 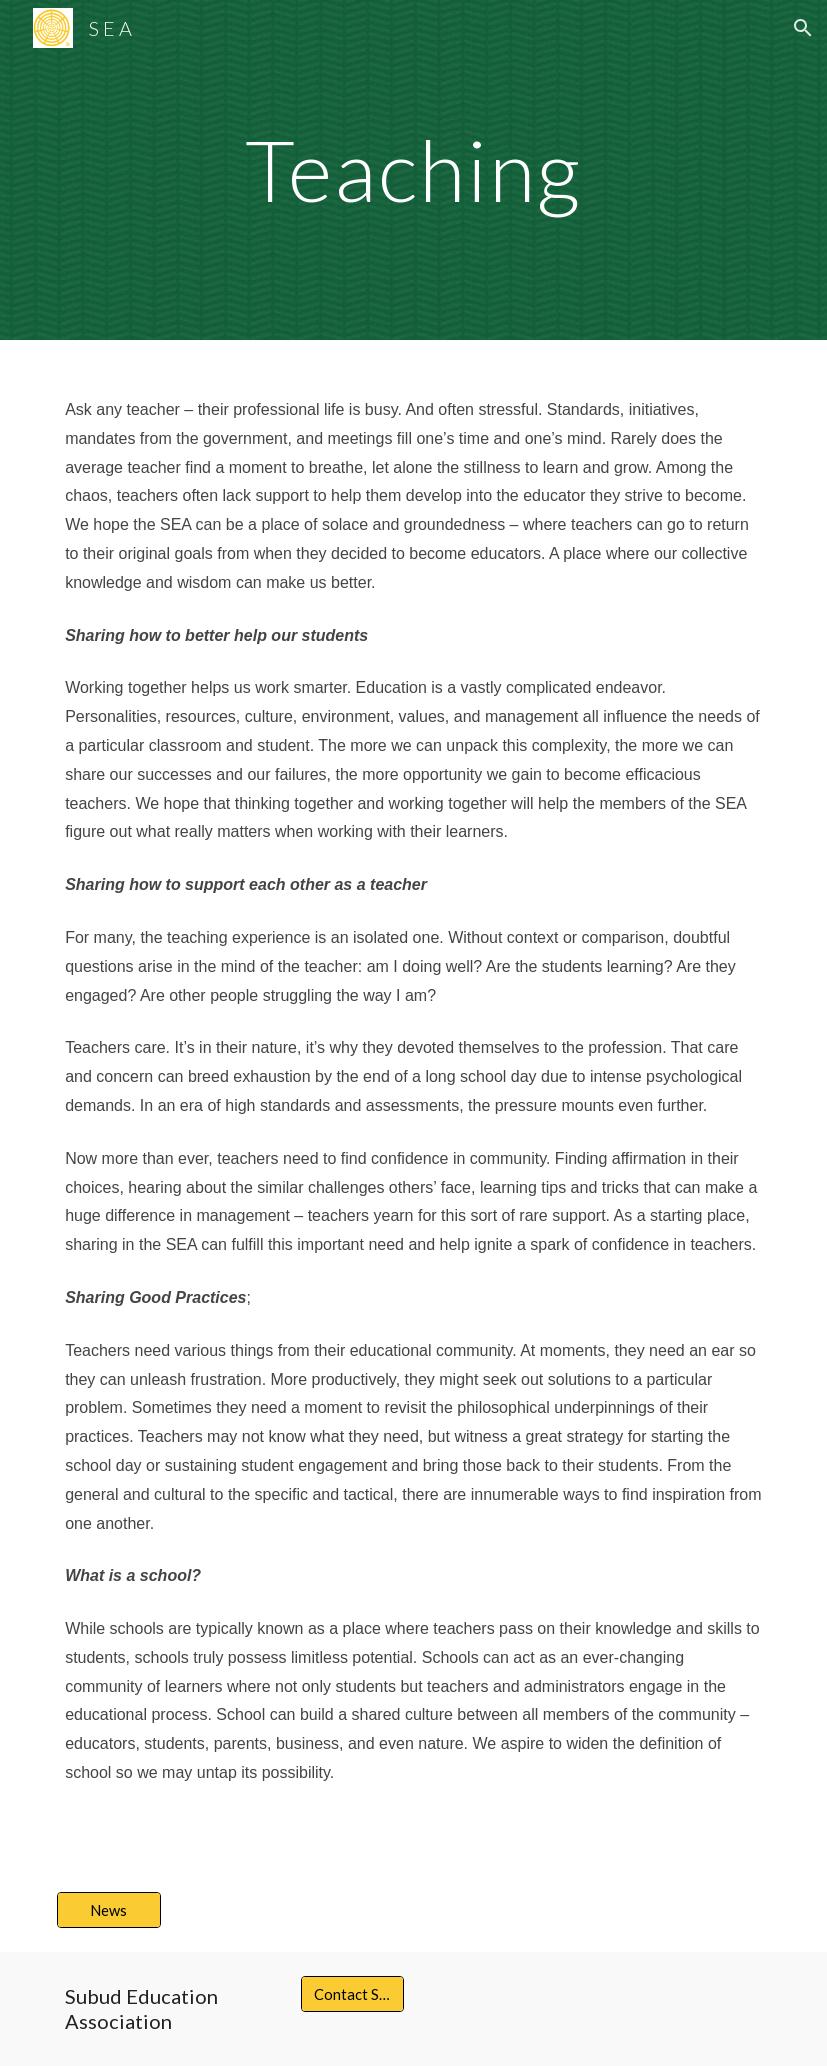 What do you see at coordinates (109, 1910) in the screenshot?
I see `[News]` at bounding box center [109, 1910].